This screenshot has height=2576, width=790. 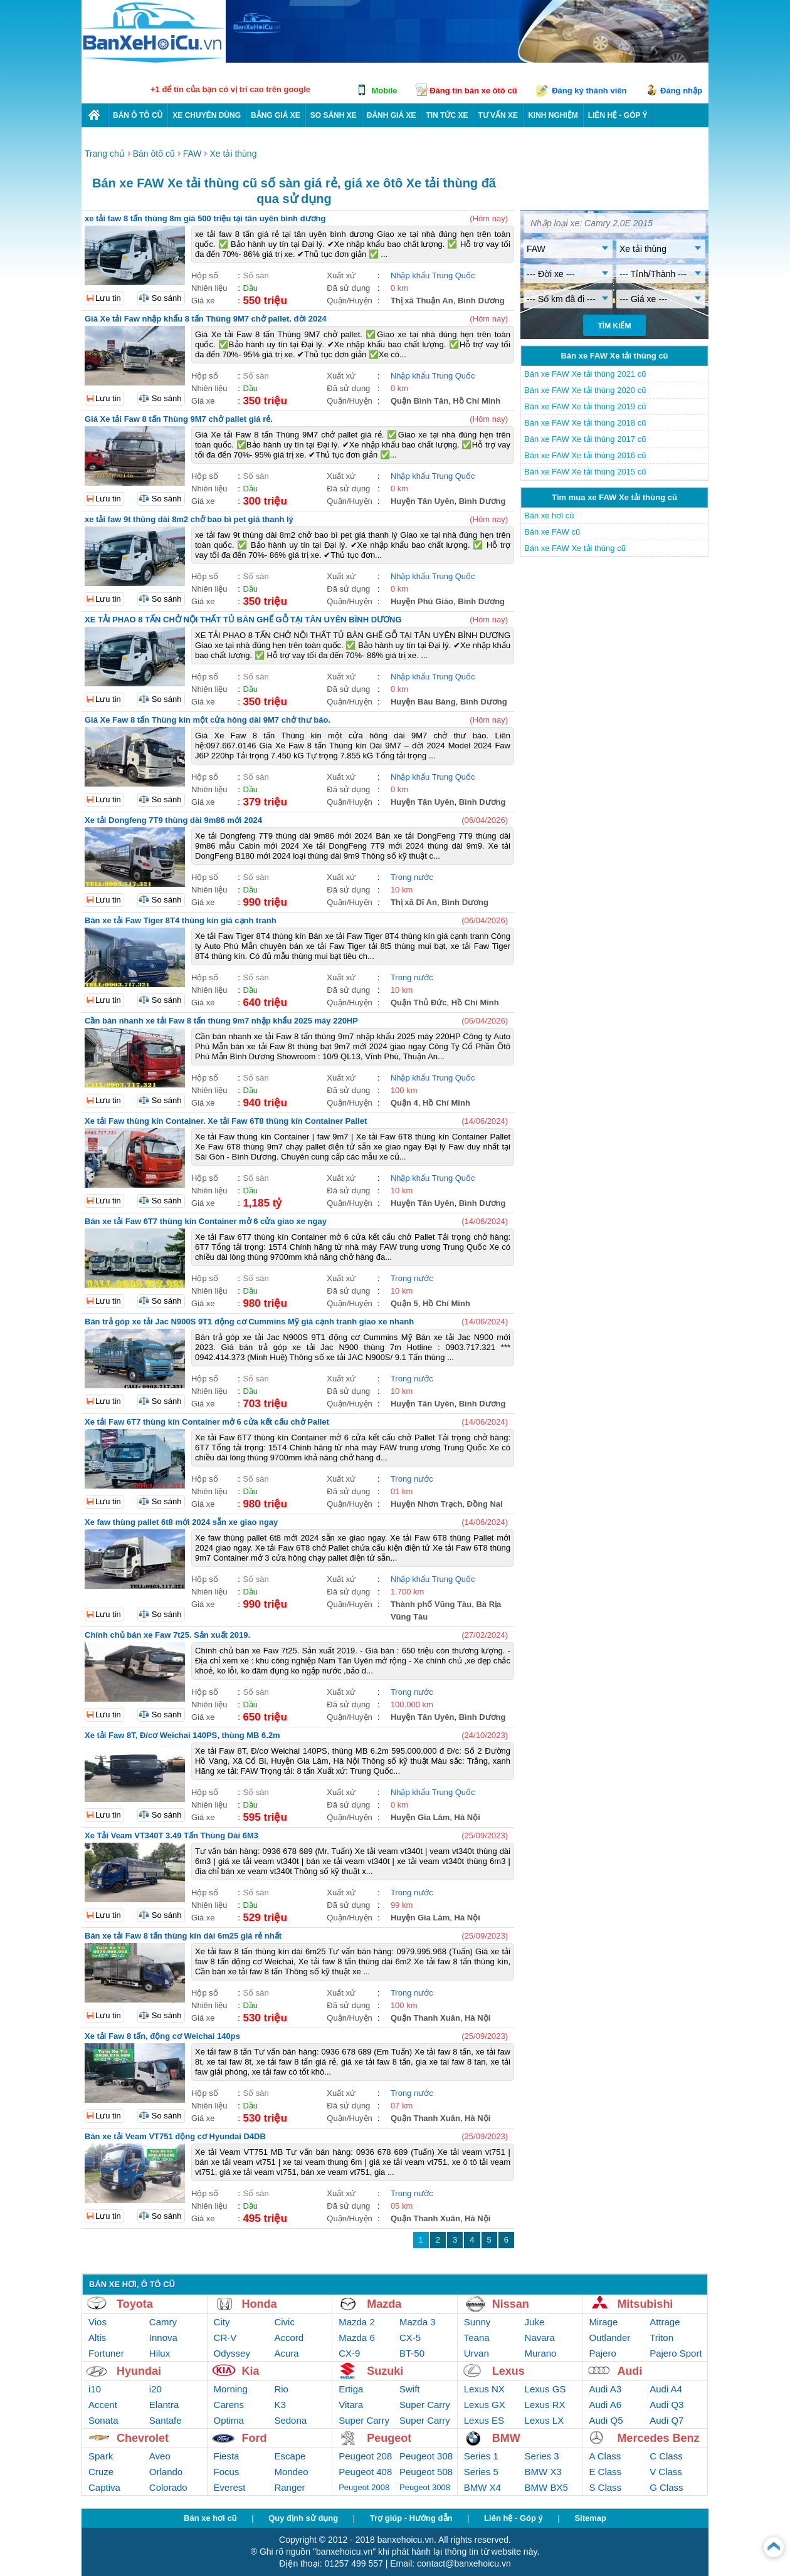 I want to click on Mazda 3, so click(x=417, y=2322).